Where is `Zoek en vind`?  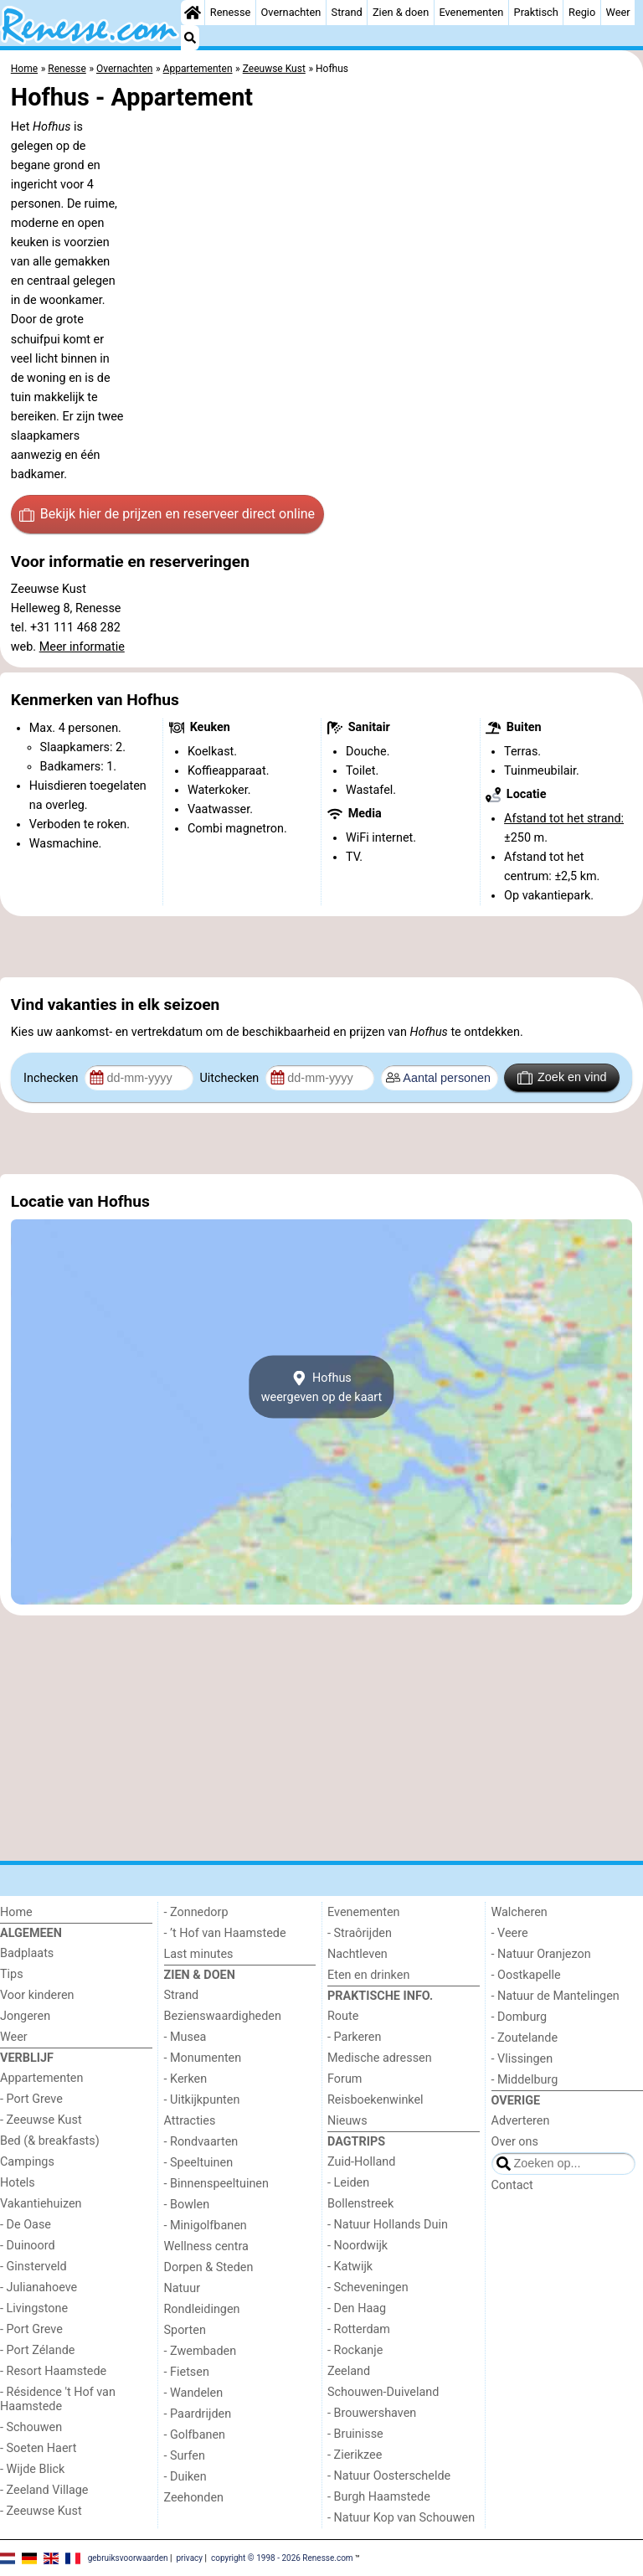
Zoek en vind is located at coordinates (562, 1077).